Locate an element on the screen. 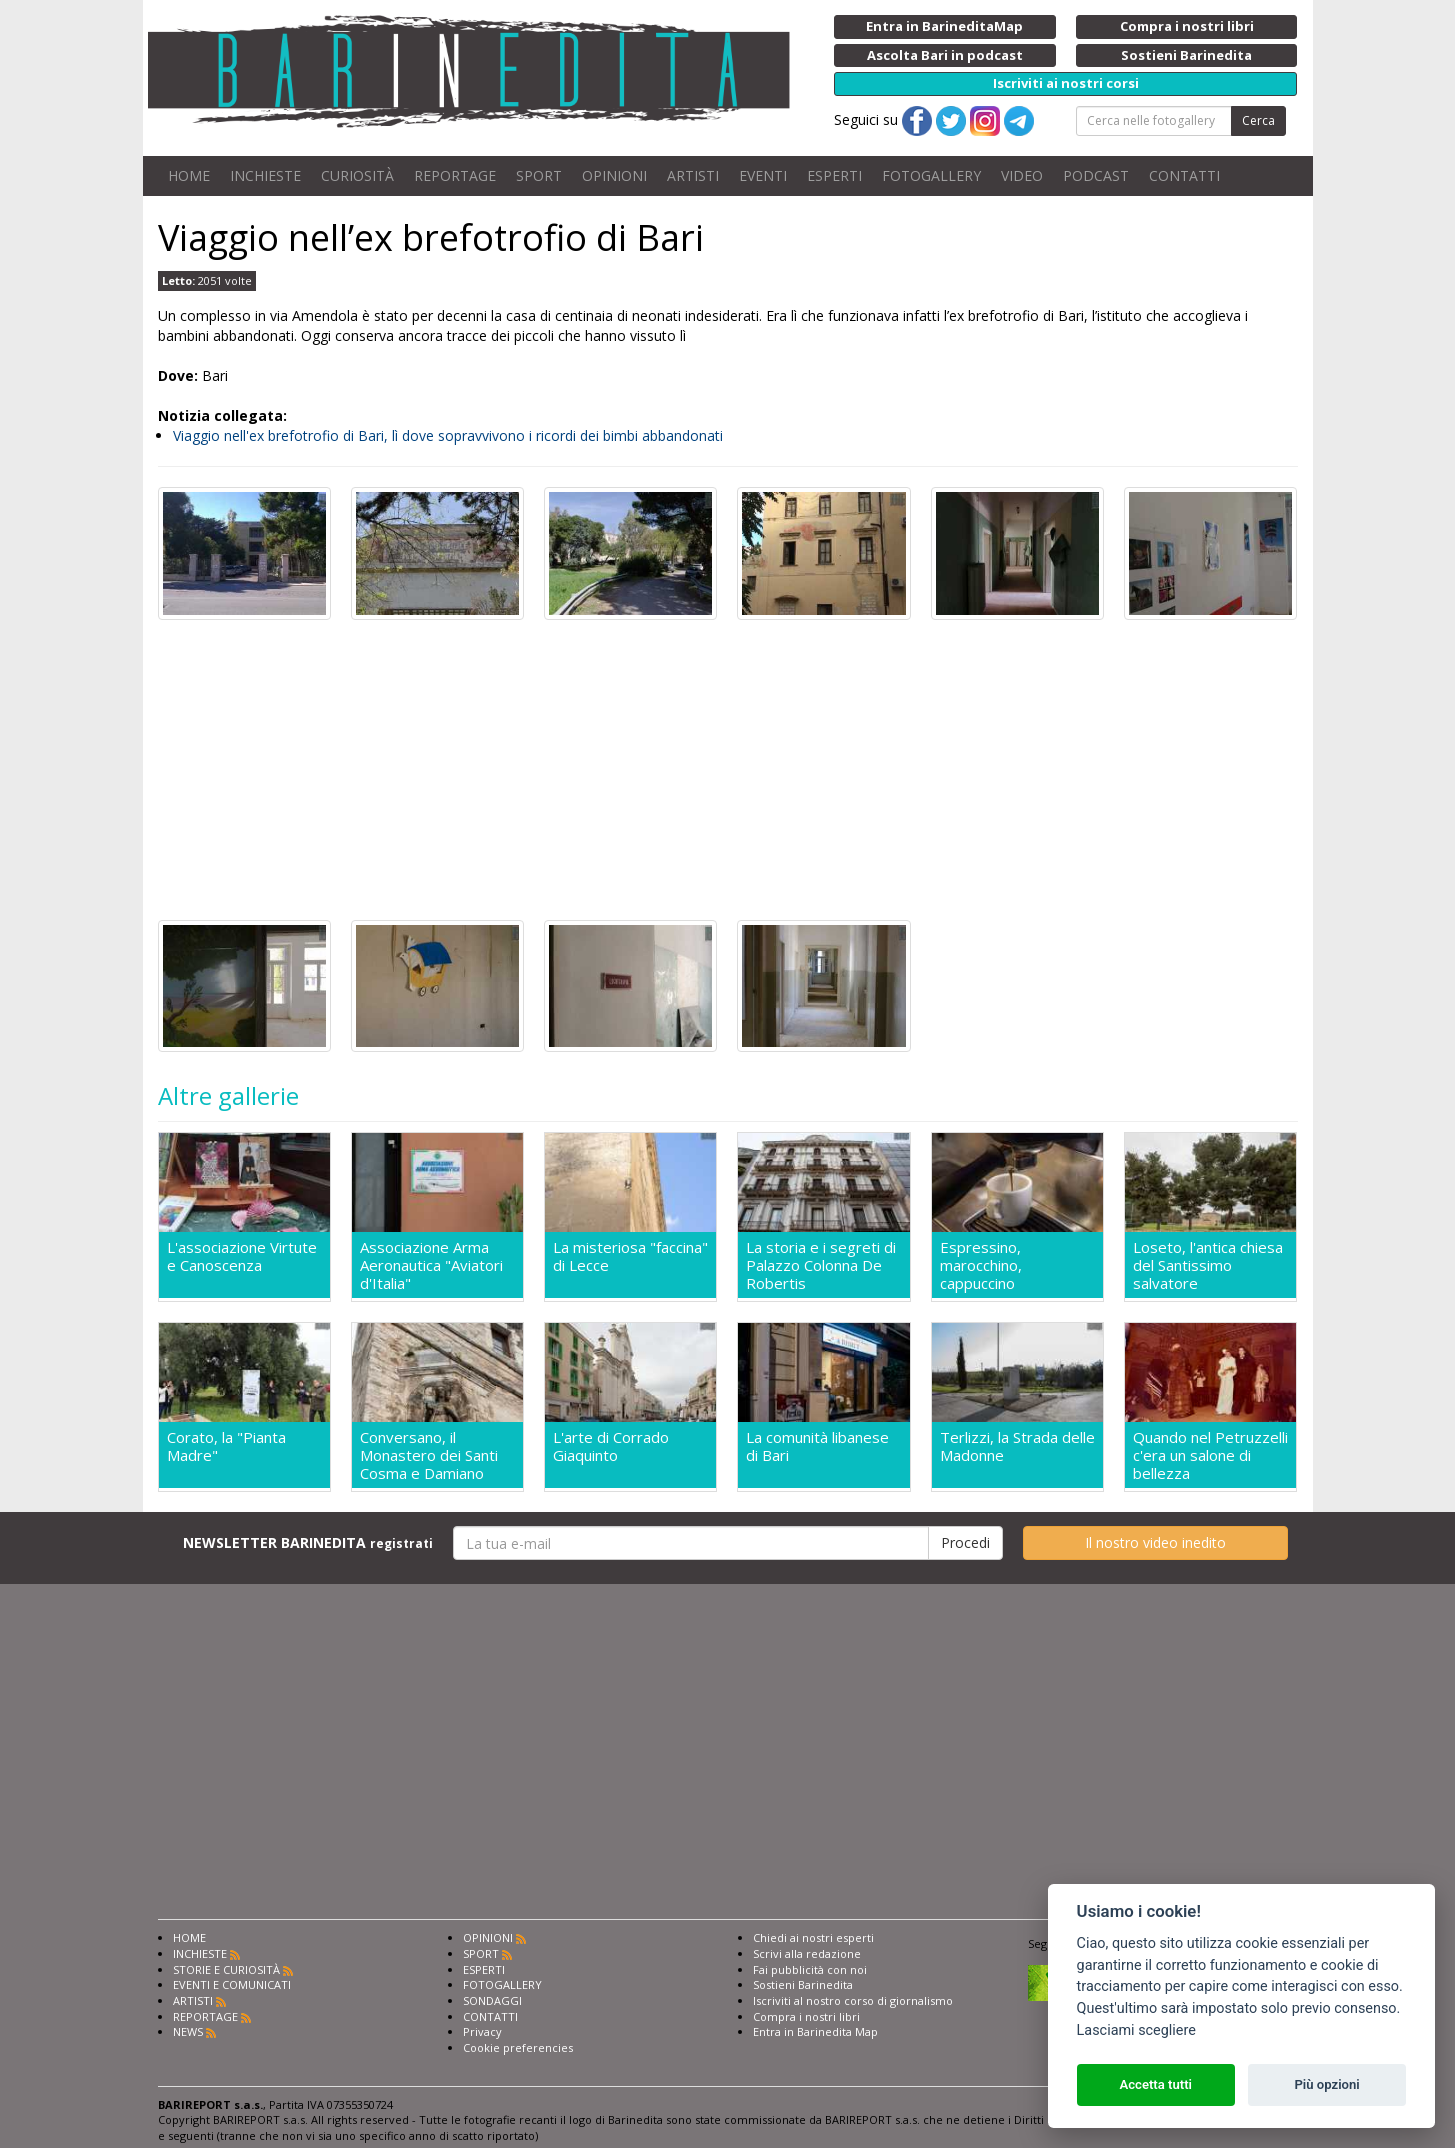  Il nostro video inedito is located at coordinates (1155, 1542).